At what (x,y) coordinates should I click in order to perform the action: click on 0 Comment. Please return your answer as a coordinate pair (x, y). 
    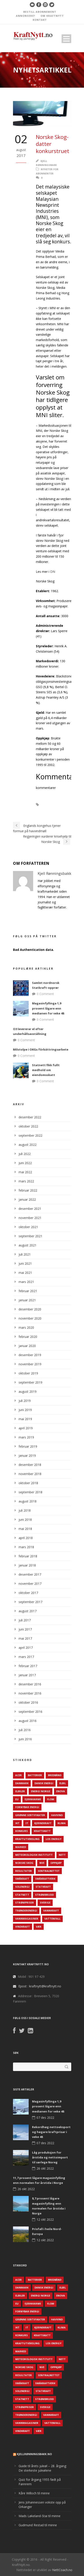
    Looking at the image, I should click on (45, 994).